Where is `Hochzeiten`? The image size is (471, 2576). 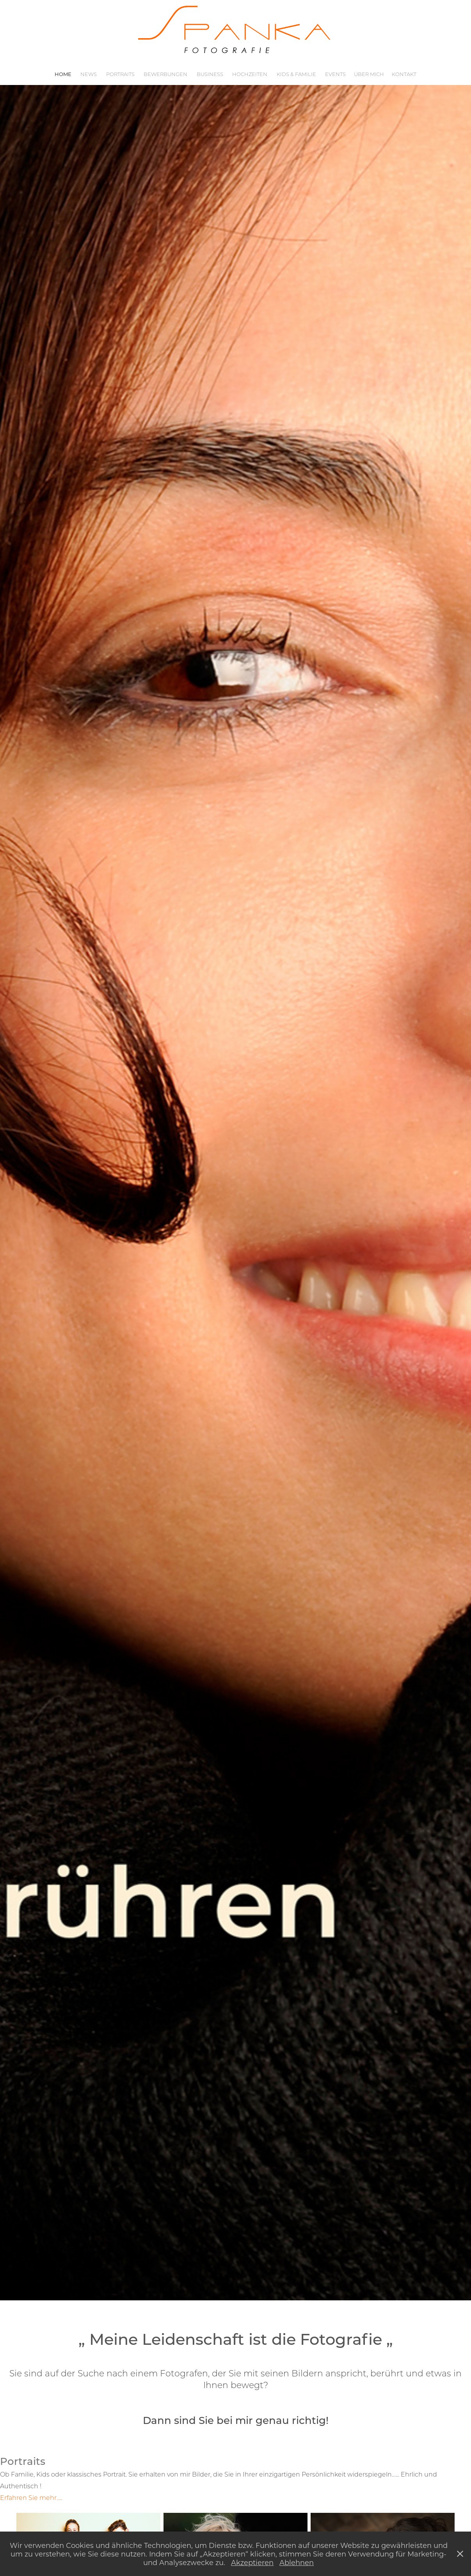
Hochzeiten is located at coordinates (249, 74).